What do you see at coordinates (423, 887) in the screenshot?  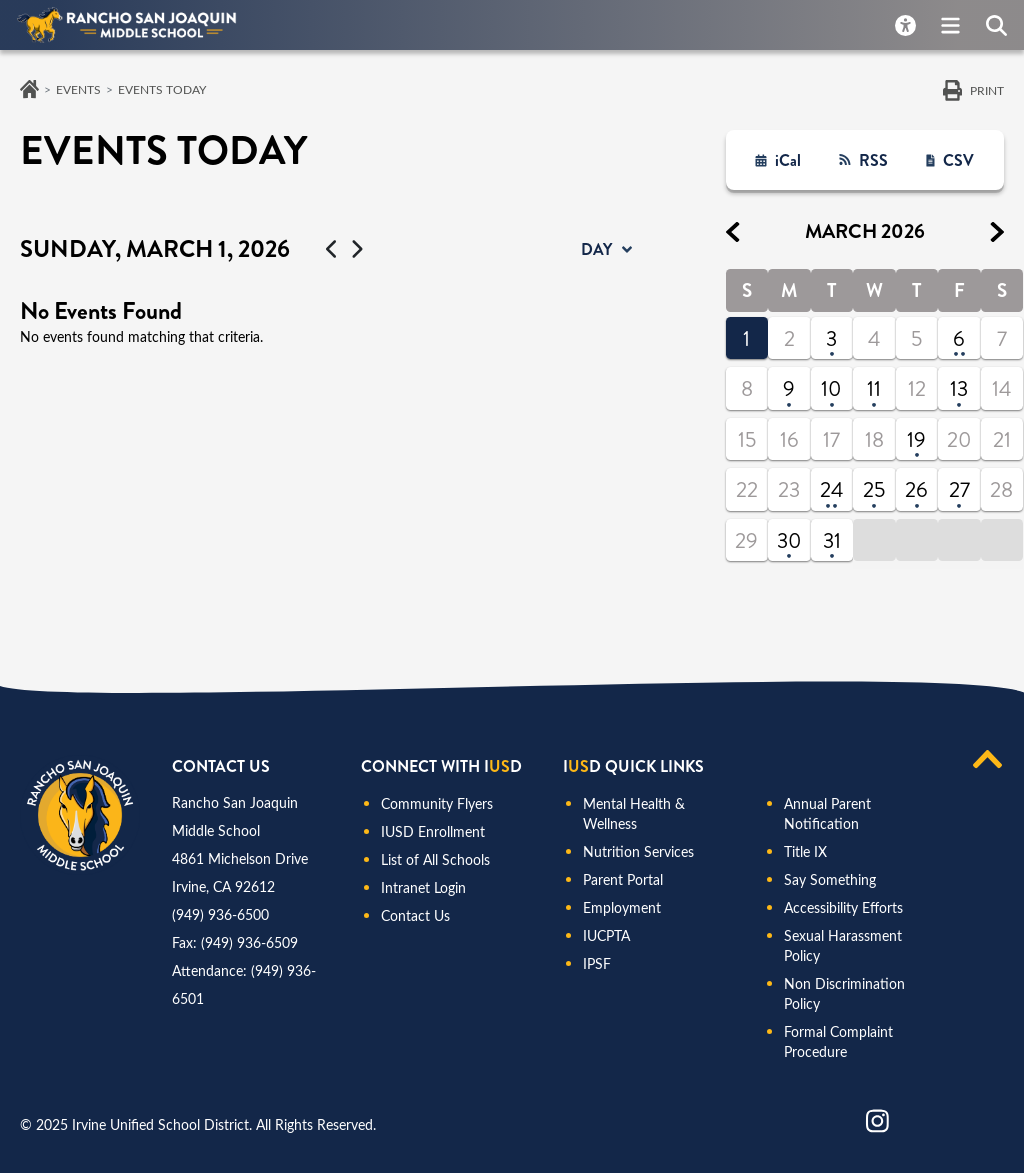 I see `Intranet Login` at bounding box center [423, 887].